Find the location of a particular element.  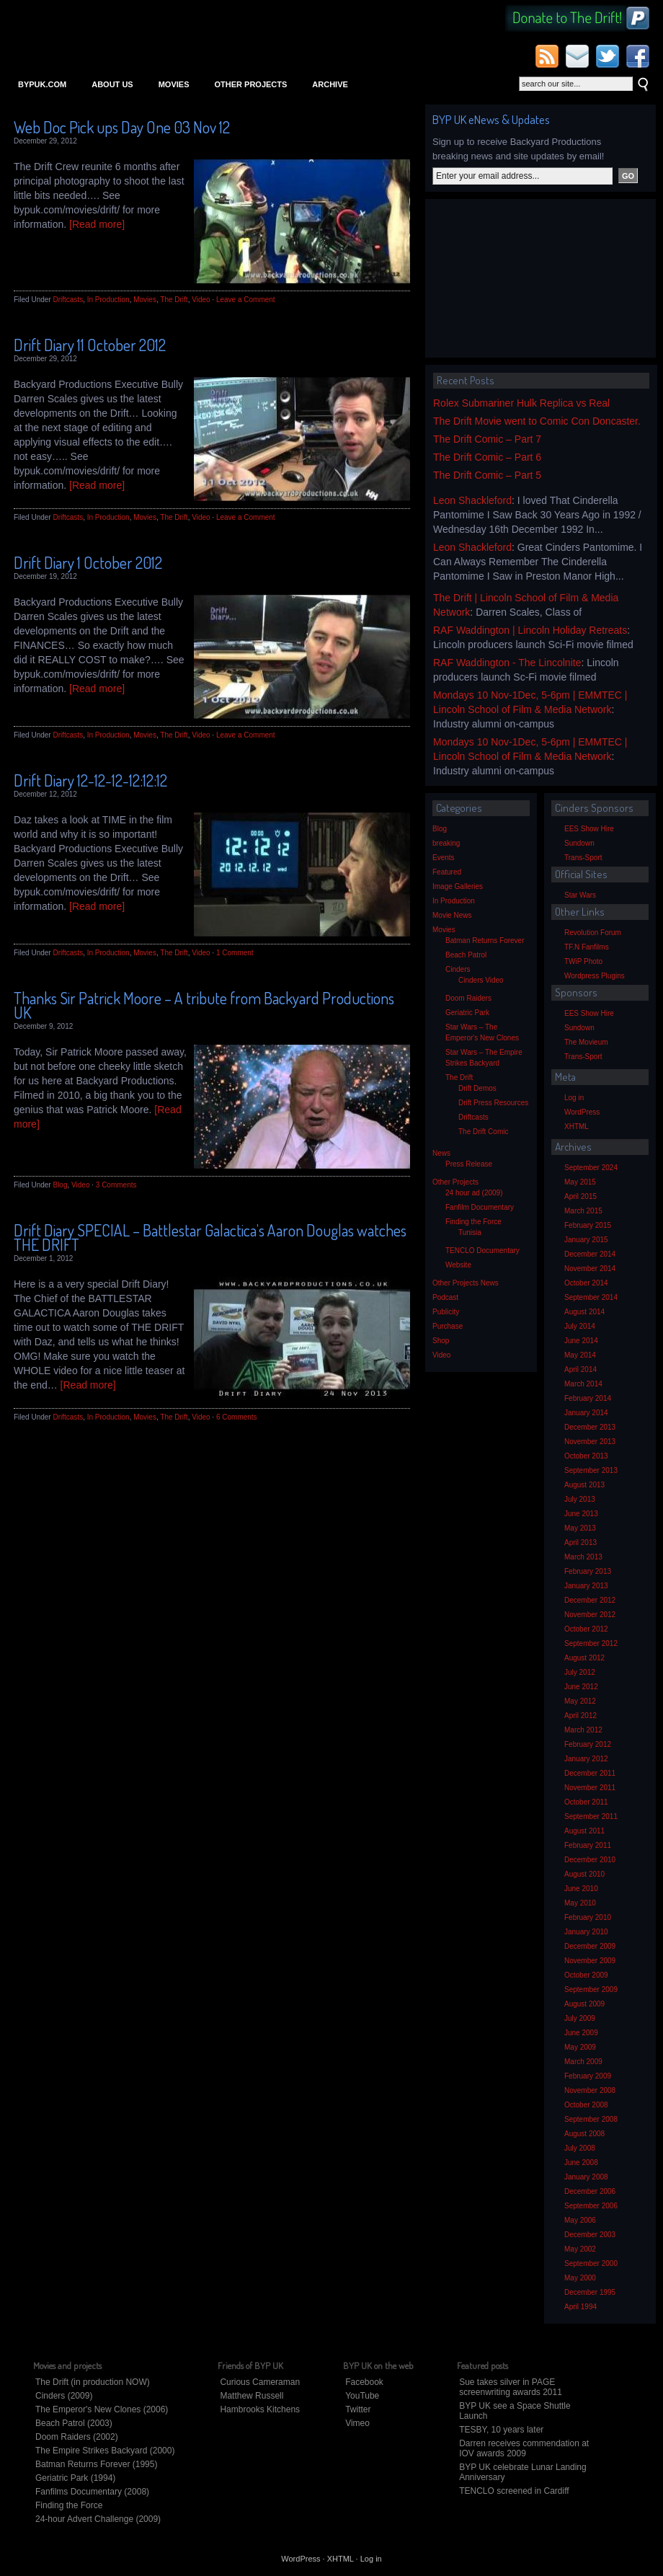

Batman Returns Forever is located at coordinates (485, 940).